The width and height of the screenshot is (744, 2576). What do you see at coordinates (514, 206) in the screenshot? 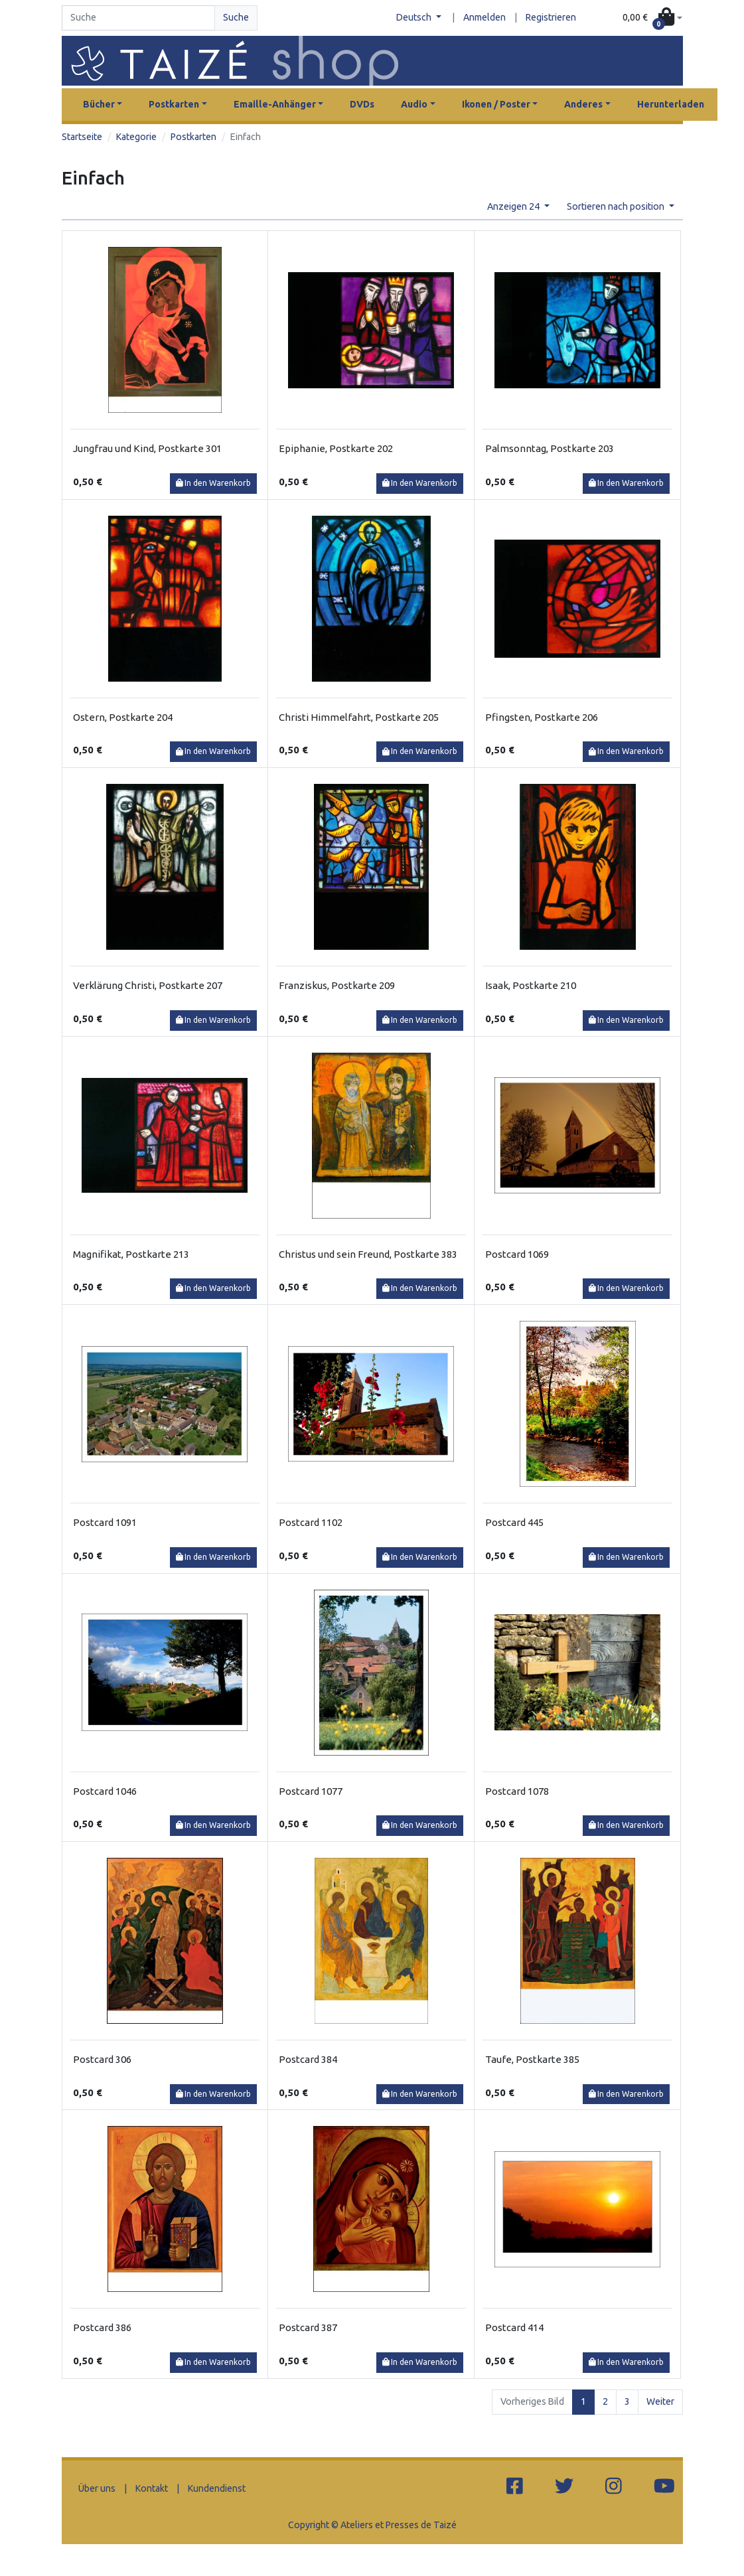
I see `Anzeigen 24` at bounding box center [514, 206].